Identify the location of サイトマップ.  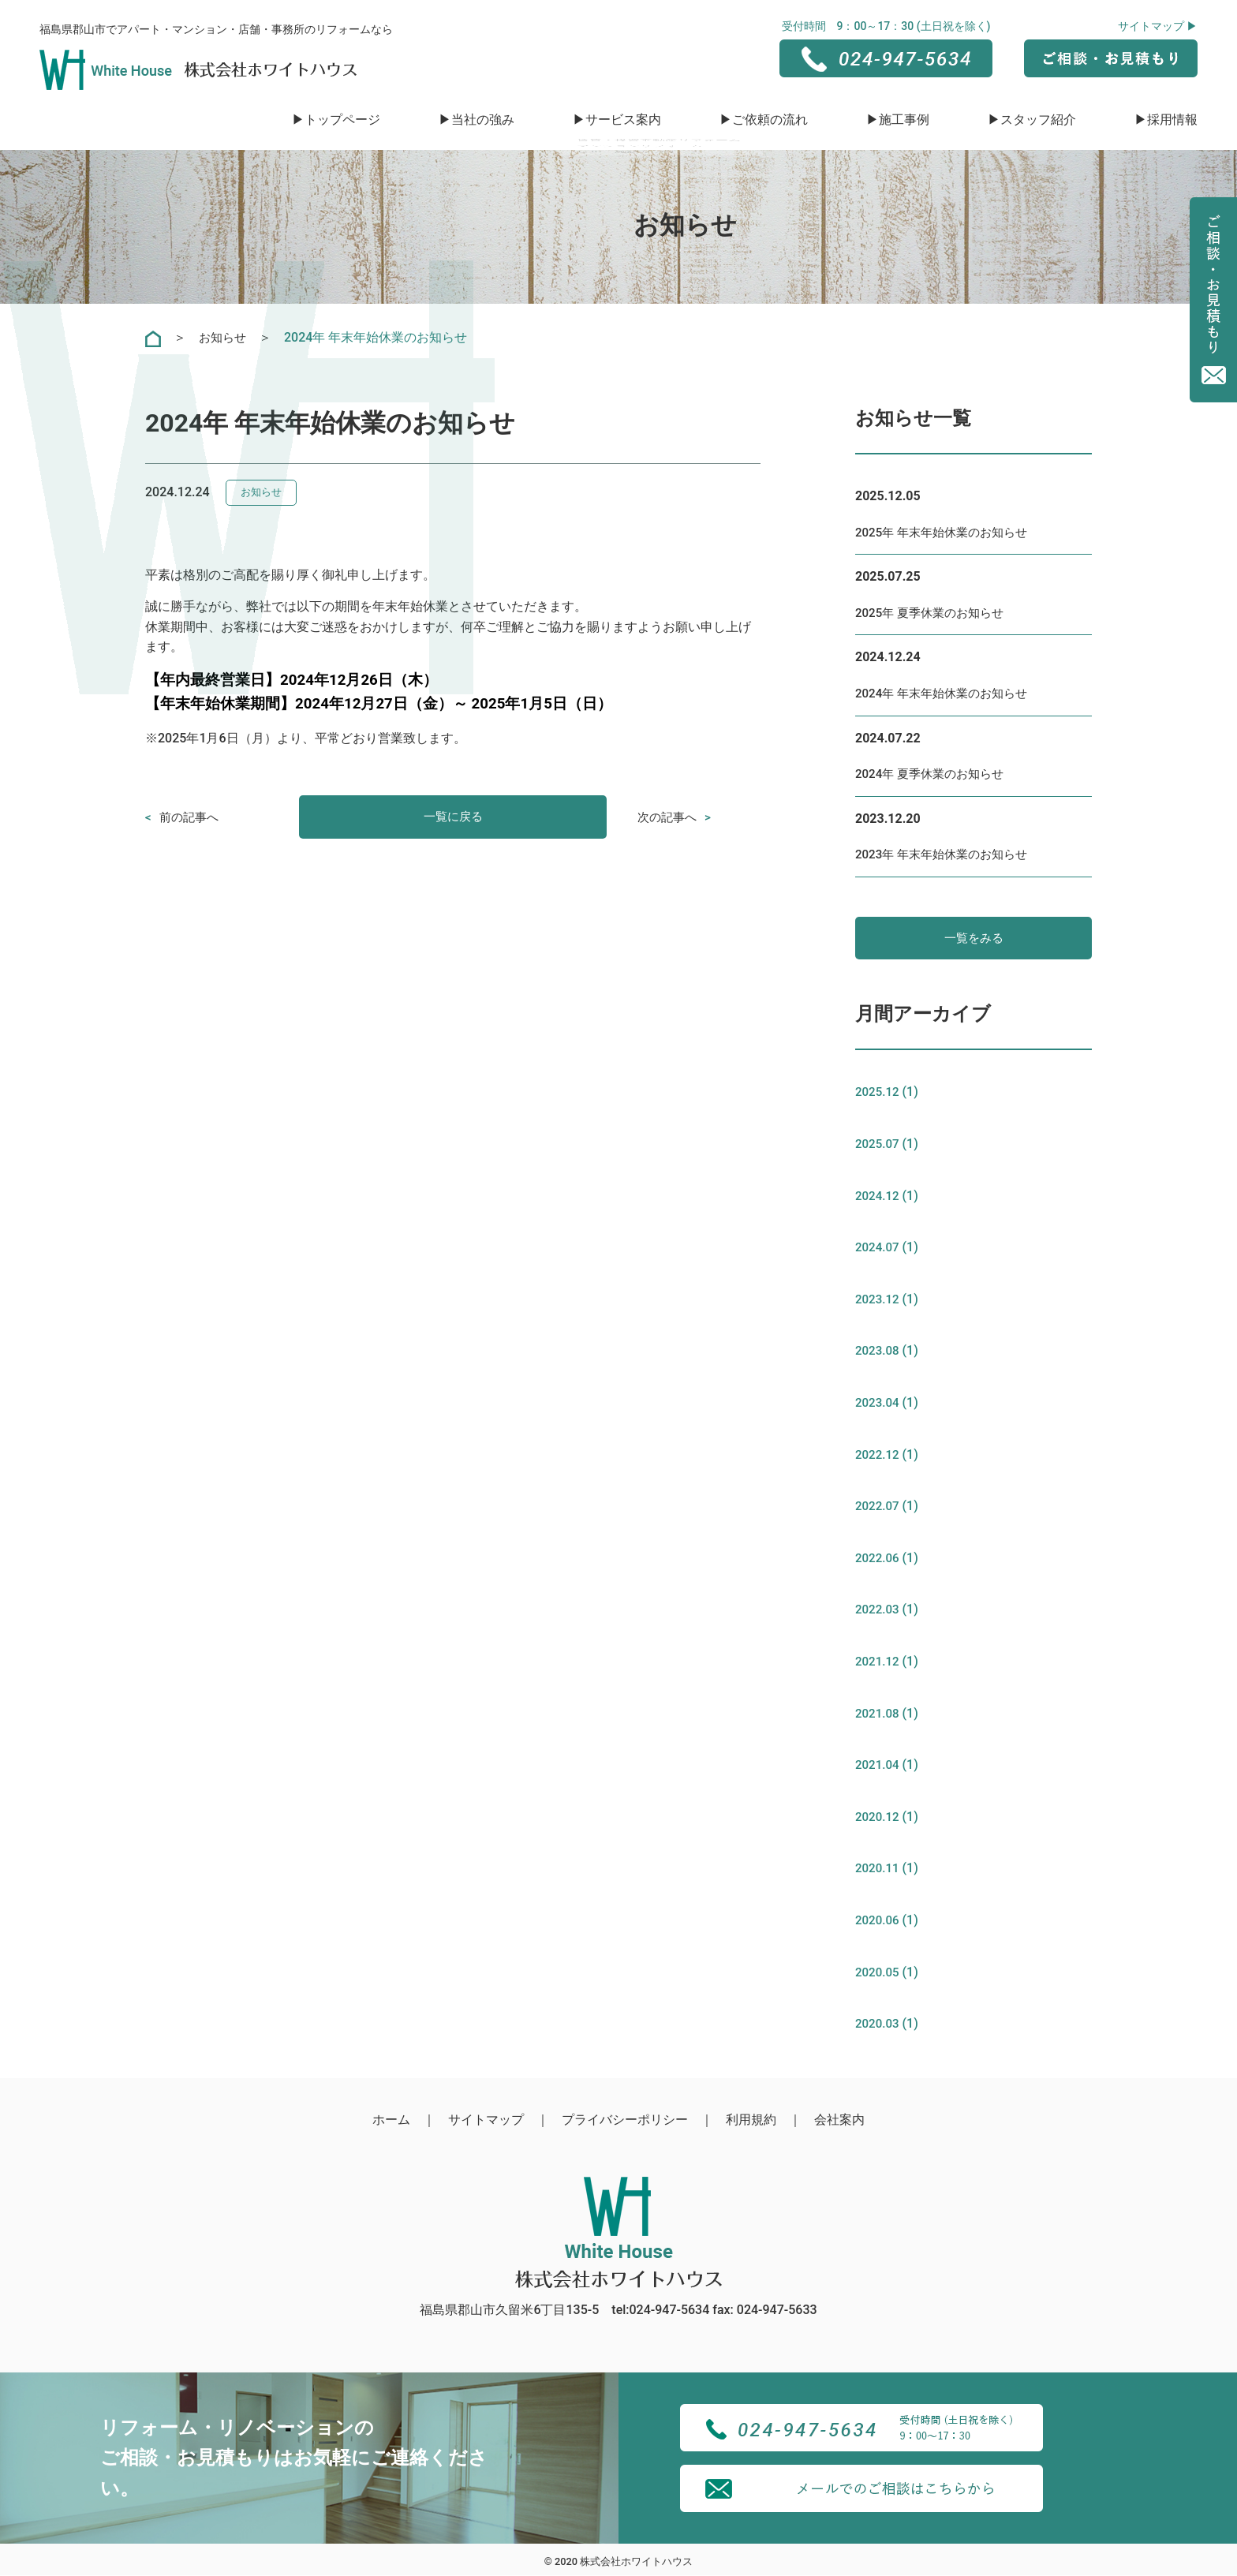
(486, 2120).